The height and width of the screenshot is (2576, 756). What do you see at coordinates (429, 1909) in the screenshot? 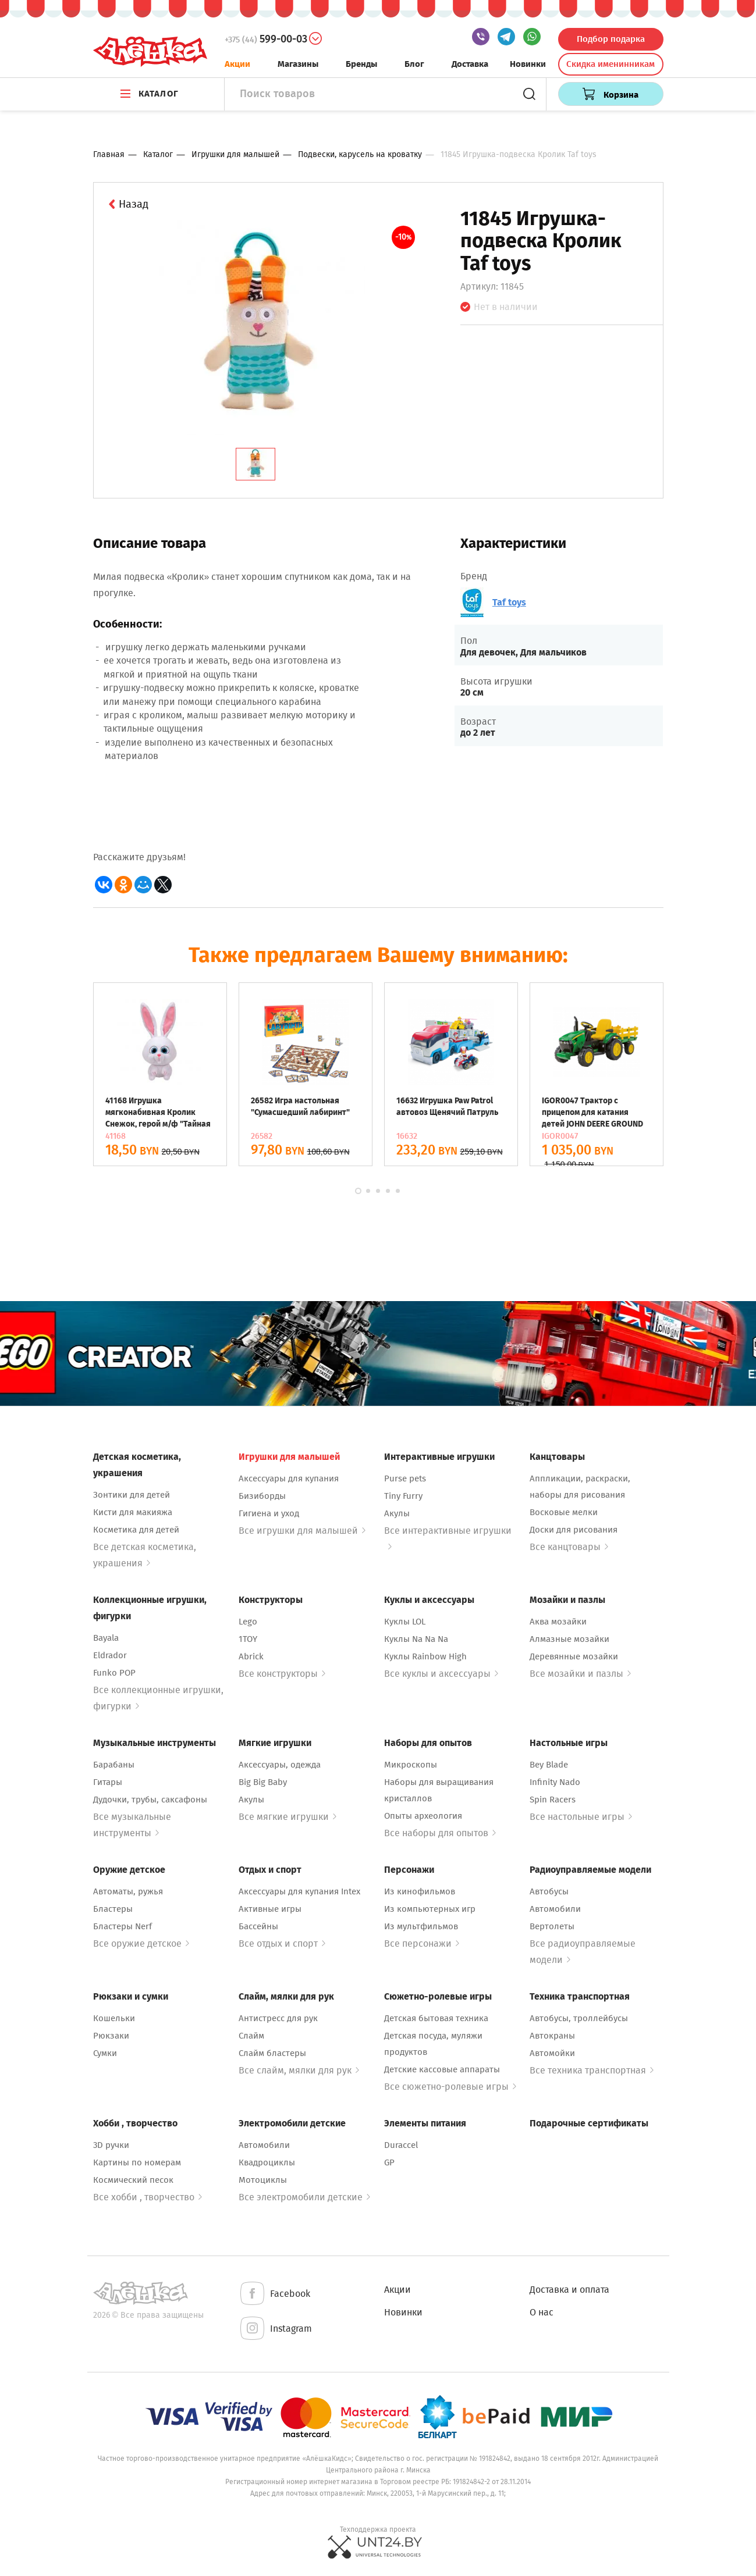
I see `Из компьютерных игр` at bounding box center [429, 1909].